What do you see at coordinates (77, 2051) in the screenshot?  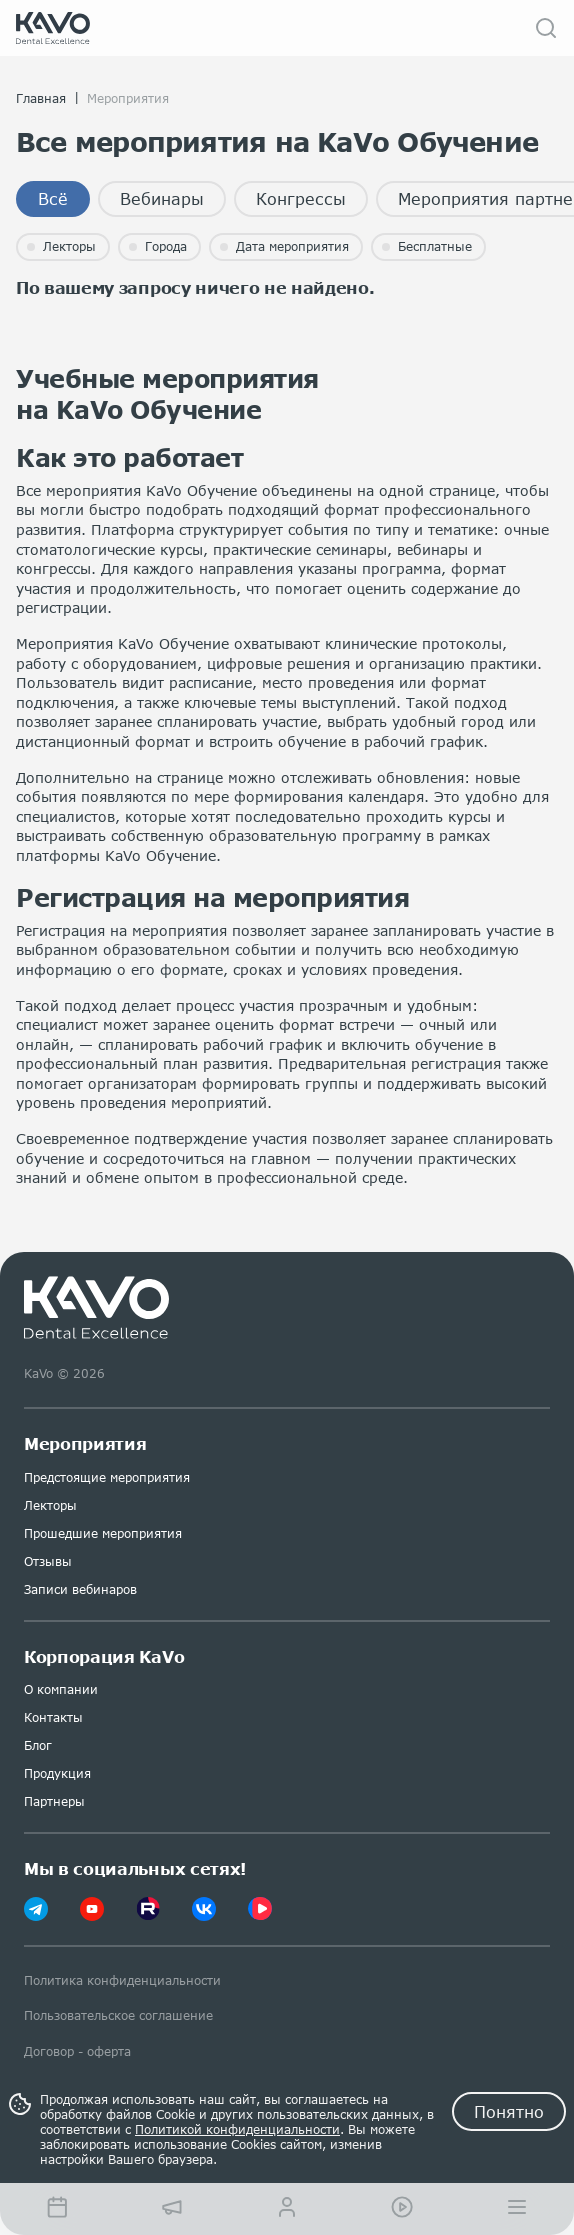 I see `Договор - оферта` at bounding box center [77, 2051].